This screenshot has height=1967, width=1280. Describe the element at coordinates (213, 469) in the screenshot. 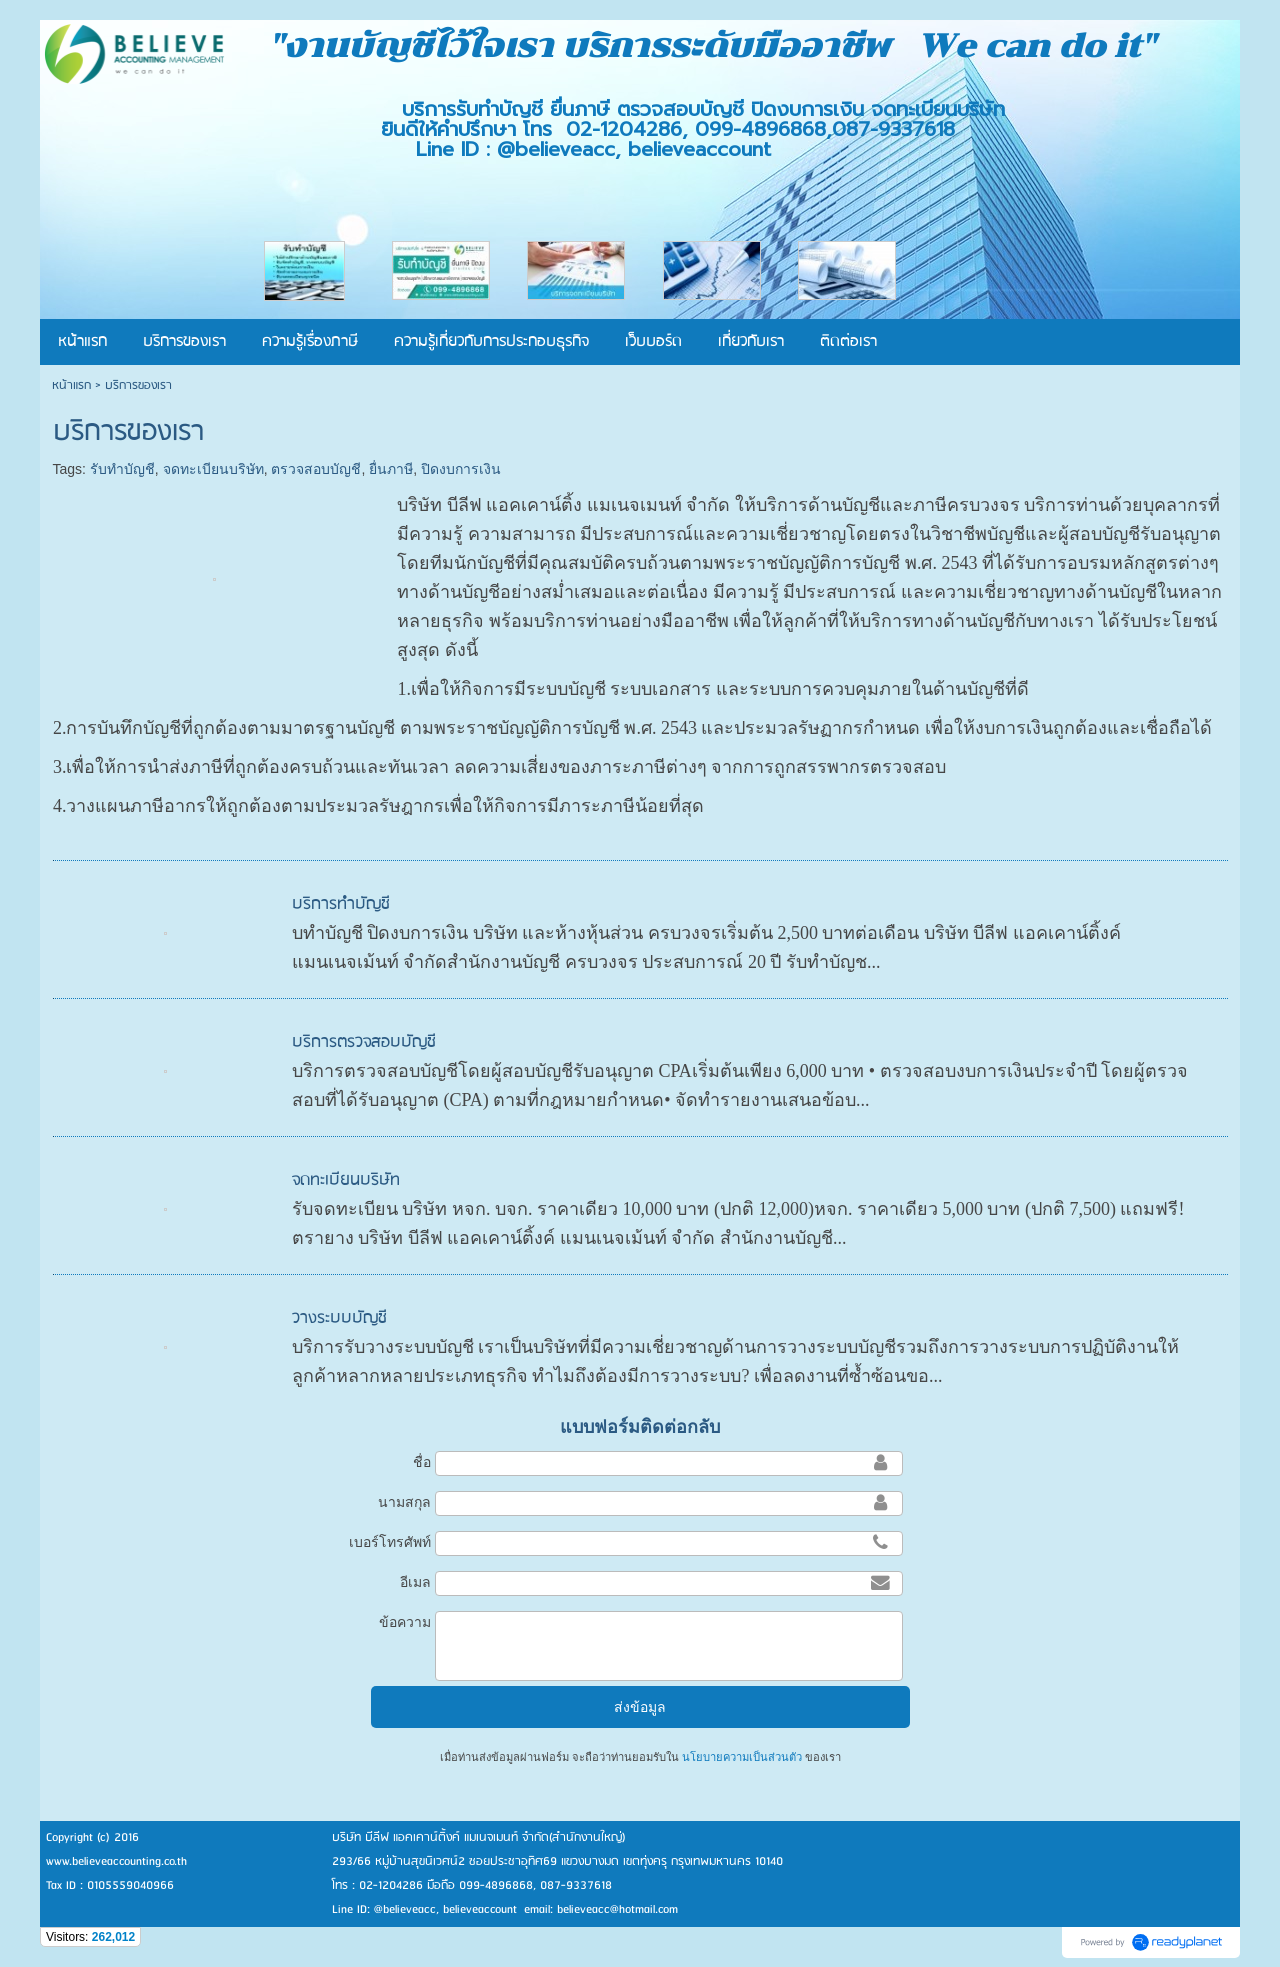

I see `จดทะเบียนบริษัท` at that location.